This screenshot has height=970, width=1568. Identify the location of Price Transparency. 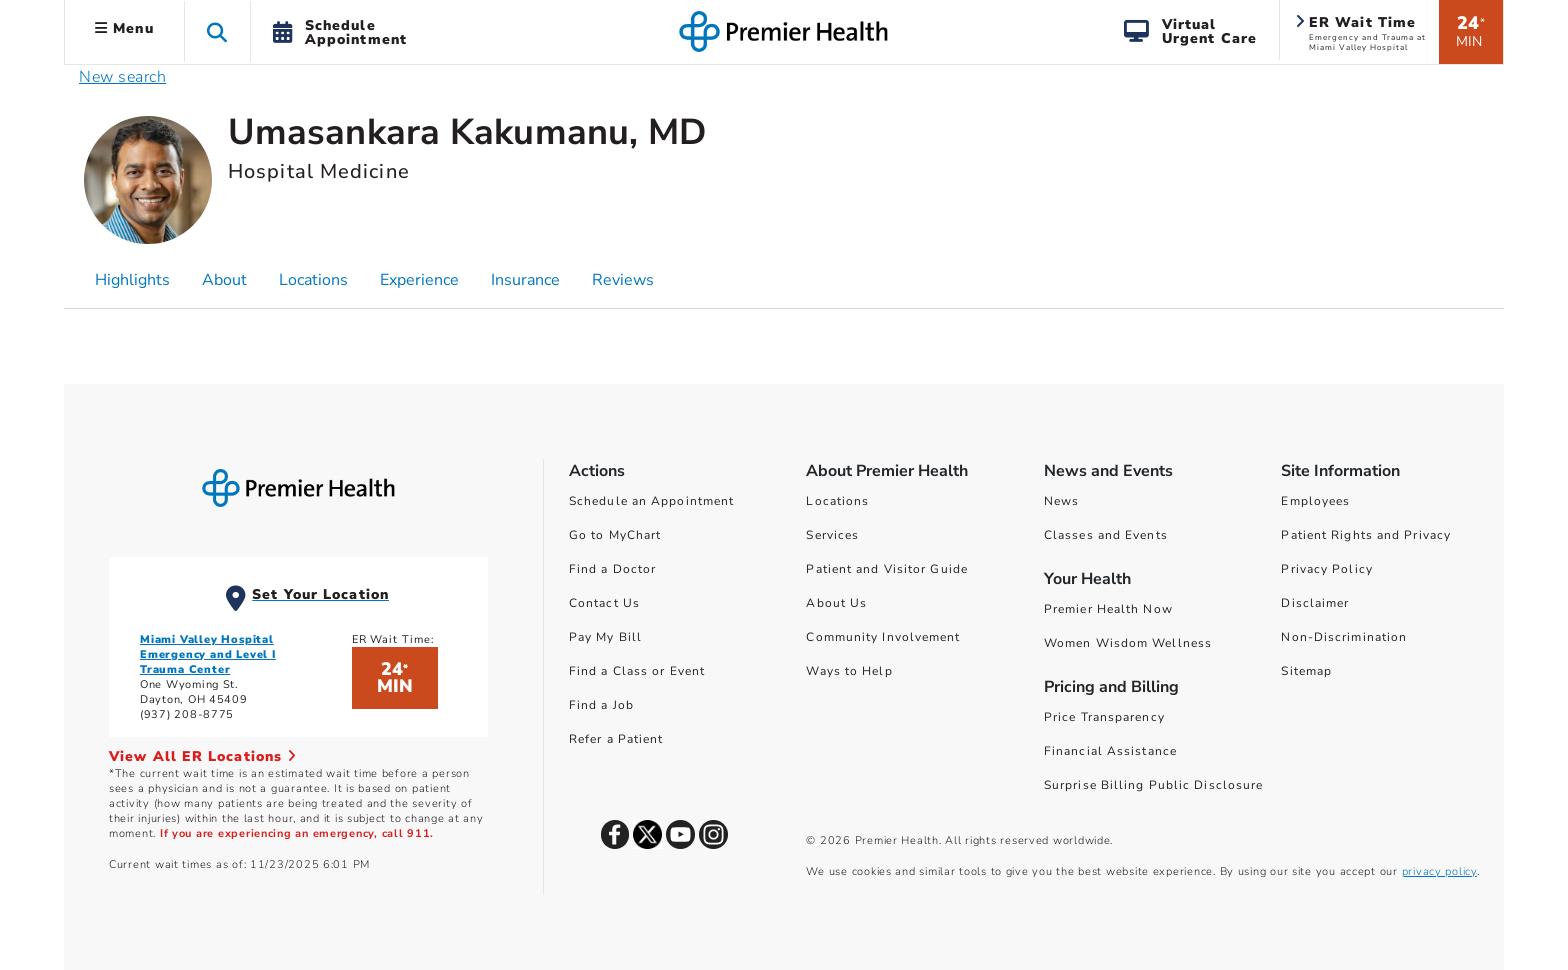
(1104, 717).